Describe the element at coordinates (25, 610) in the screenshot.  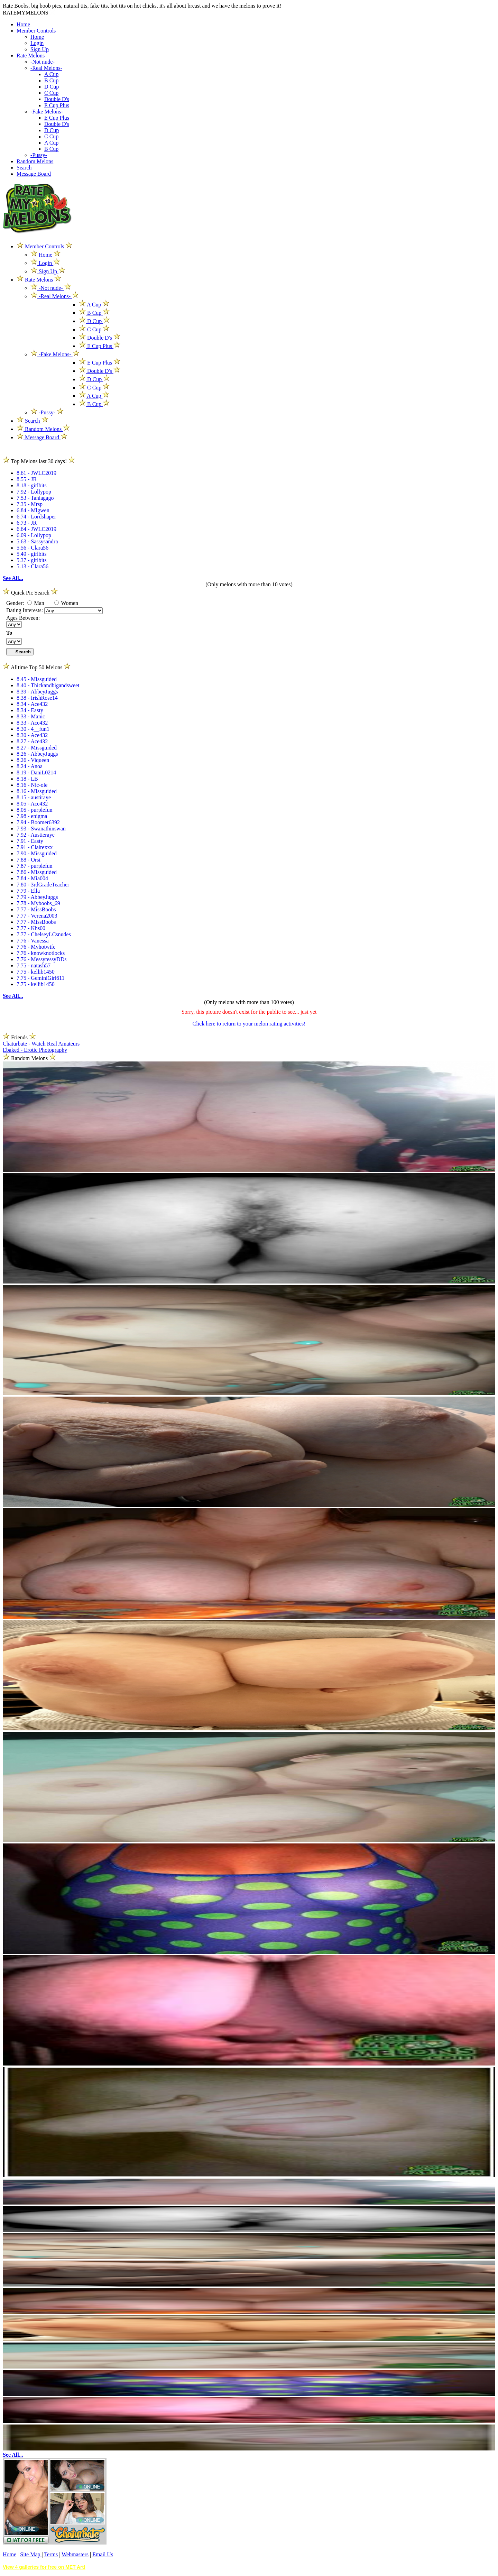
I see `Dating Interests:` at that location.